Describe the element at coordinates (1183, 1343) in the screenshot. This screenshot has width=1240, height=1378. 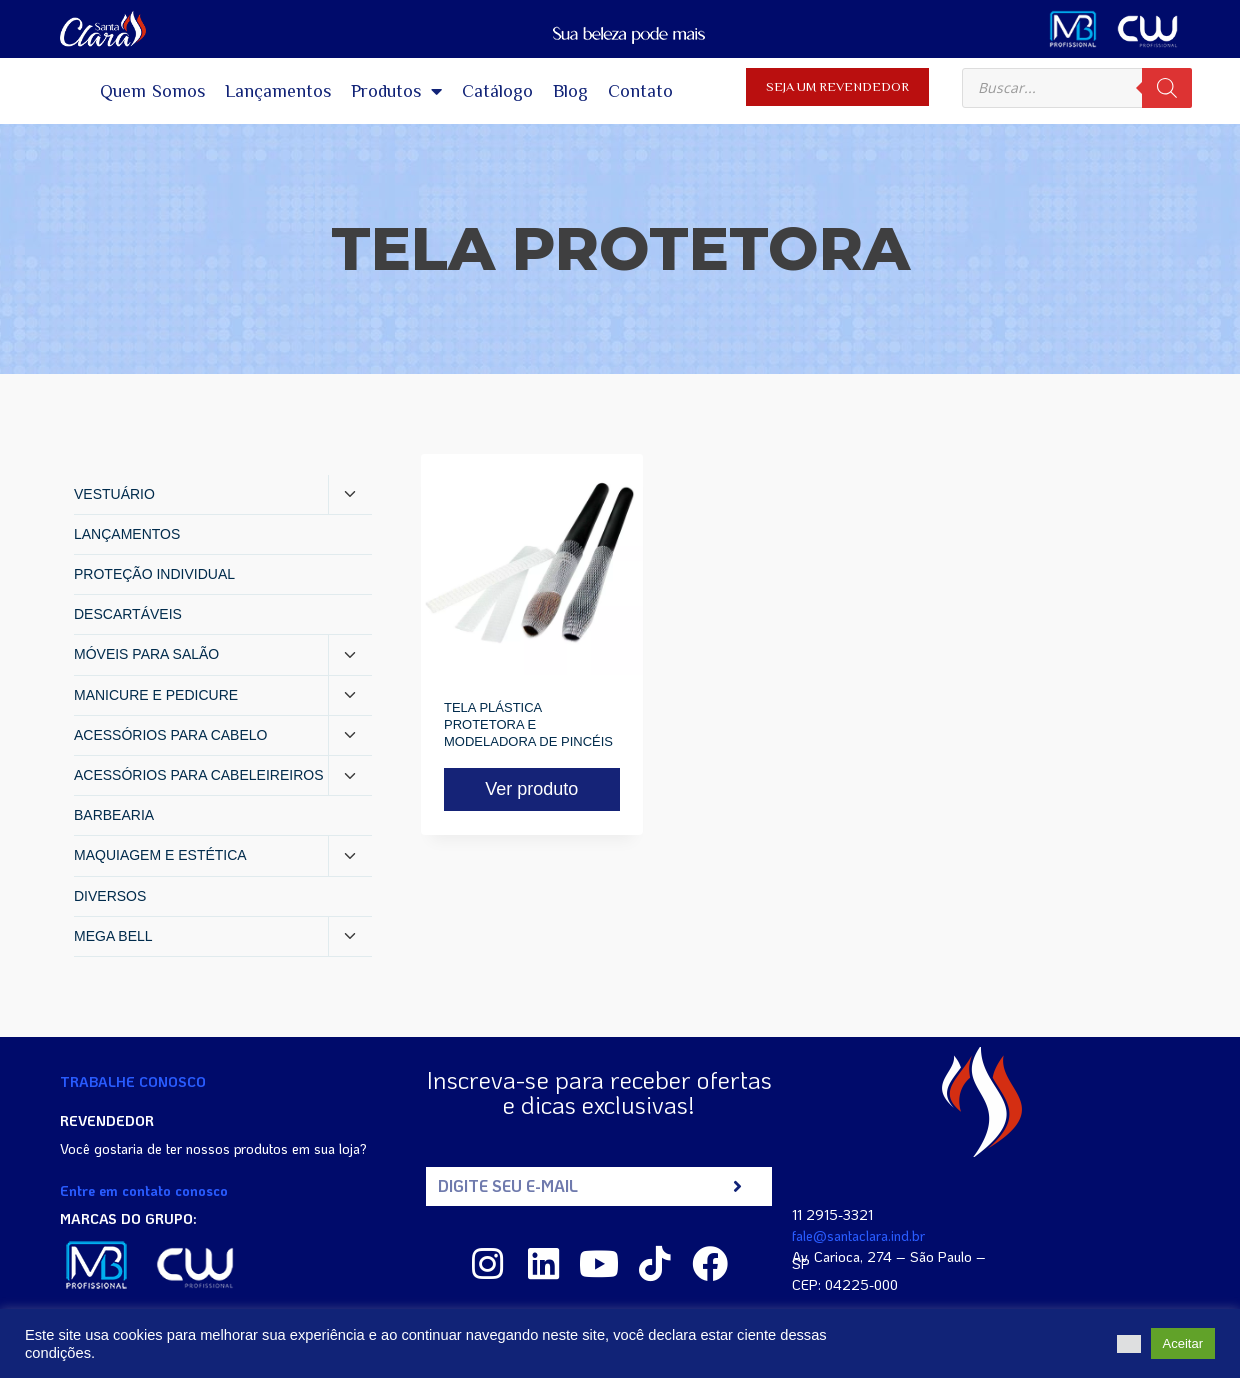
I see `Aceitar [button]` at that location.